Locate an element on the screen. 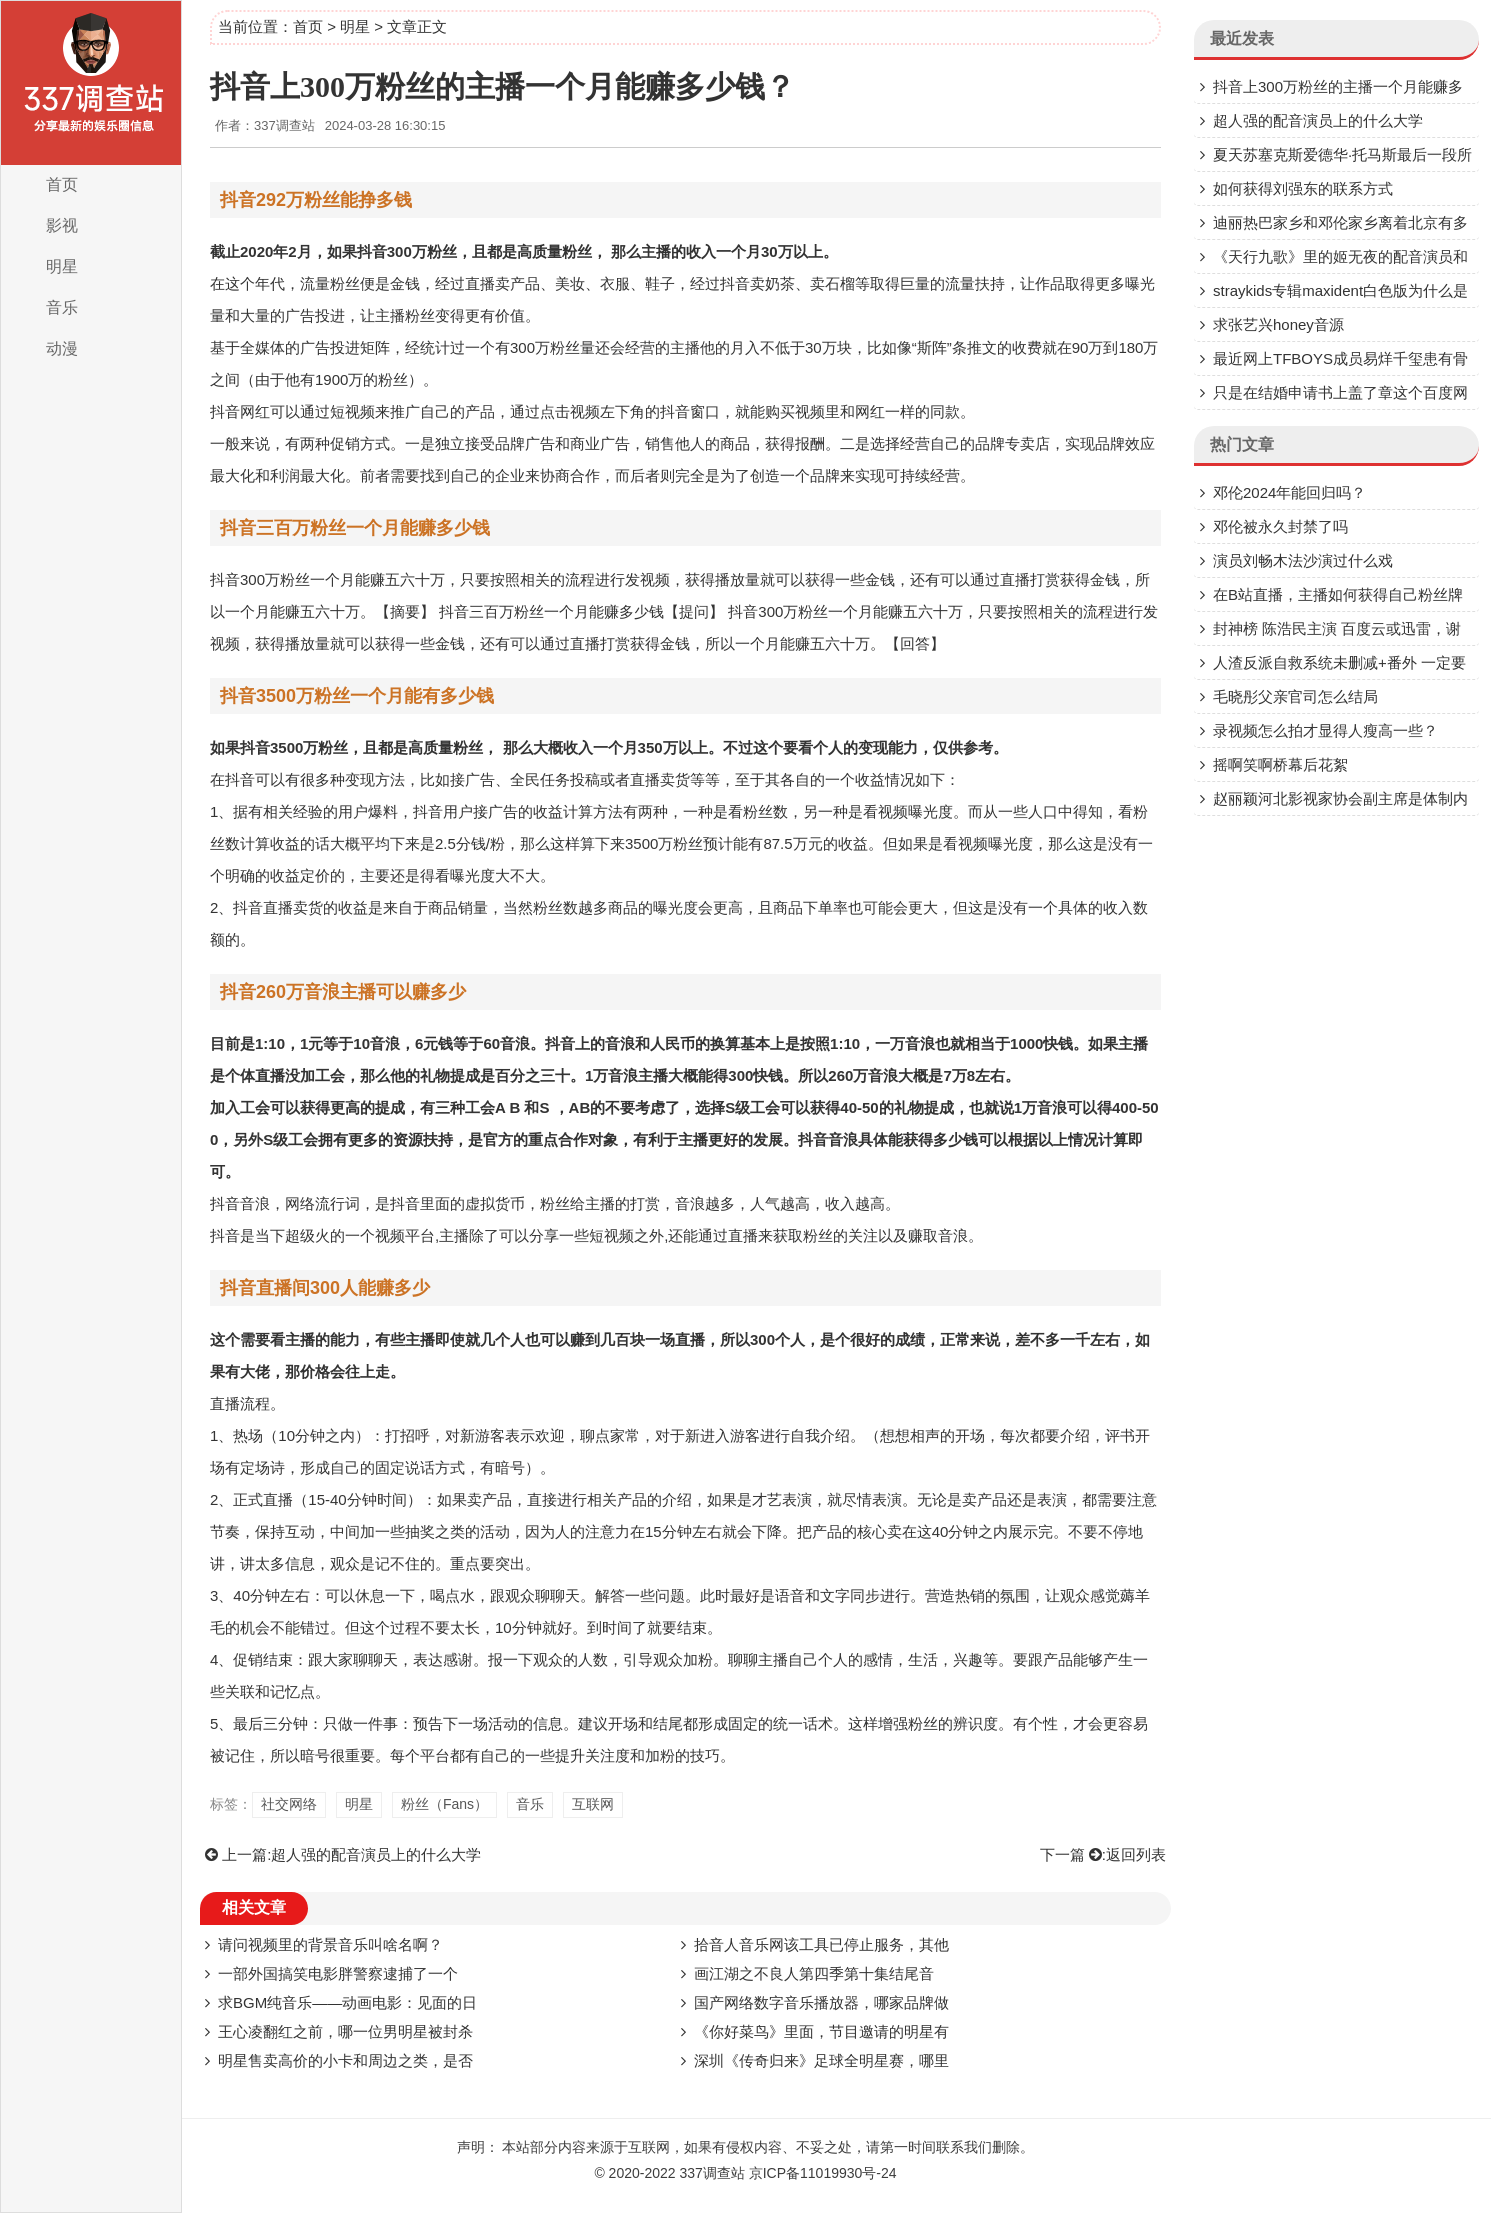 Image resolution: width=1491 pixels, height=2213 pixels. 拾音人音乐网该工具已停止服务，其他 is located at coordinates (821, 1944).